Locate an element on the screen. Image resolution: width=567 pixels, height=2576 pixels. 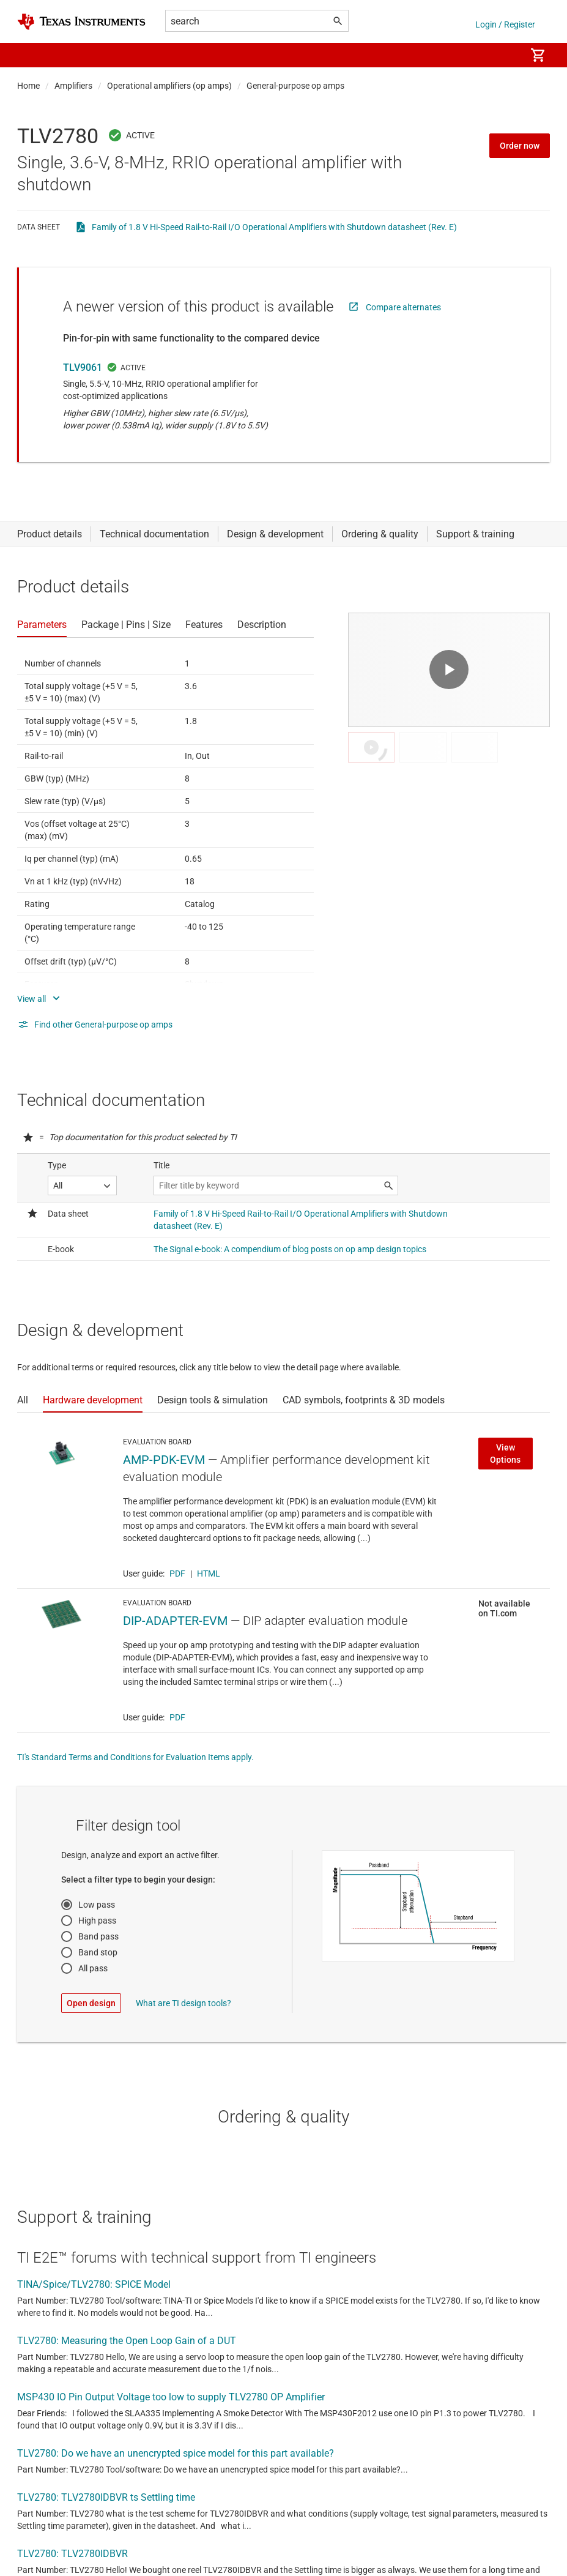
Home is located at coordinates (28, 86).